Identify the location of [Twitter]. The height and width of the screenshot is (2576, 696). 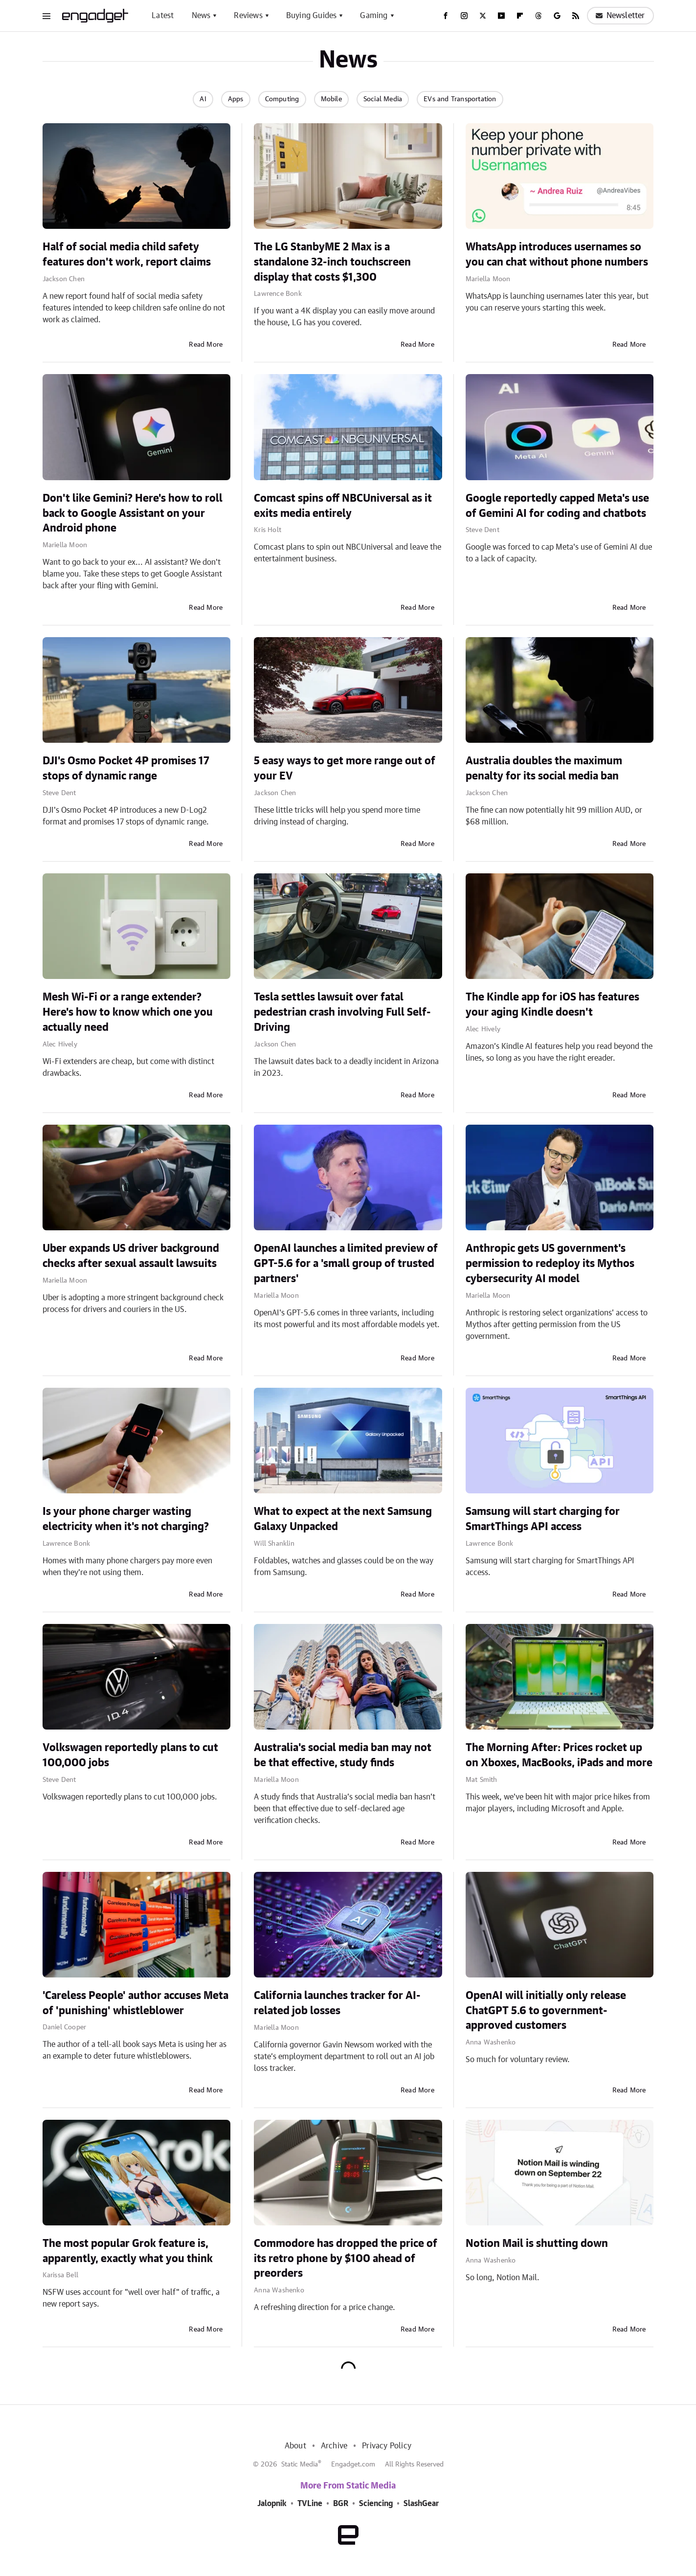
(482, 15).